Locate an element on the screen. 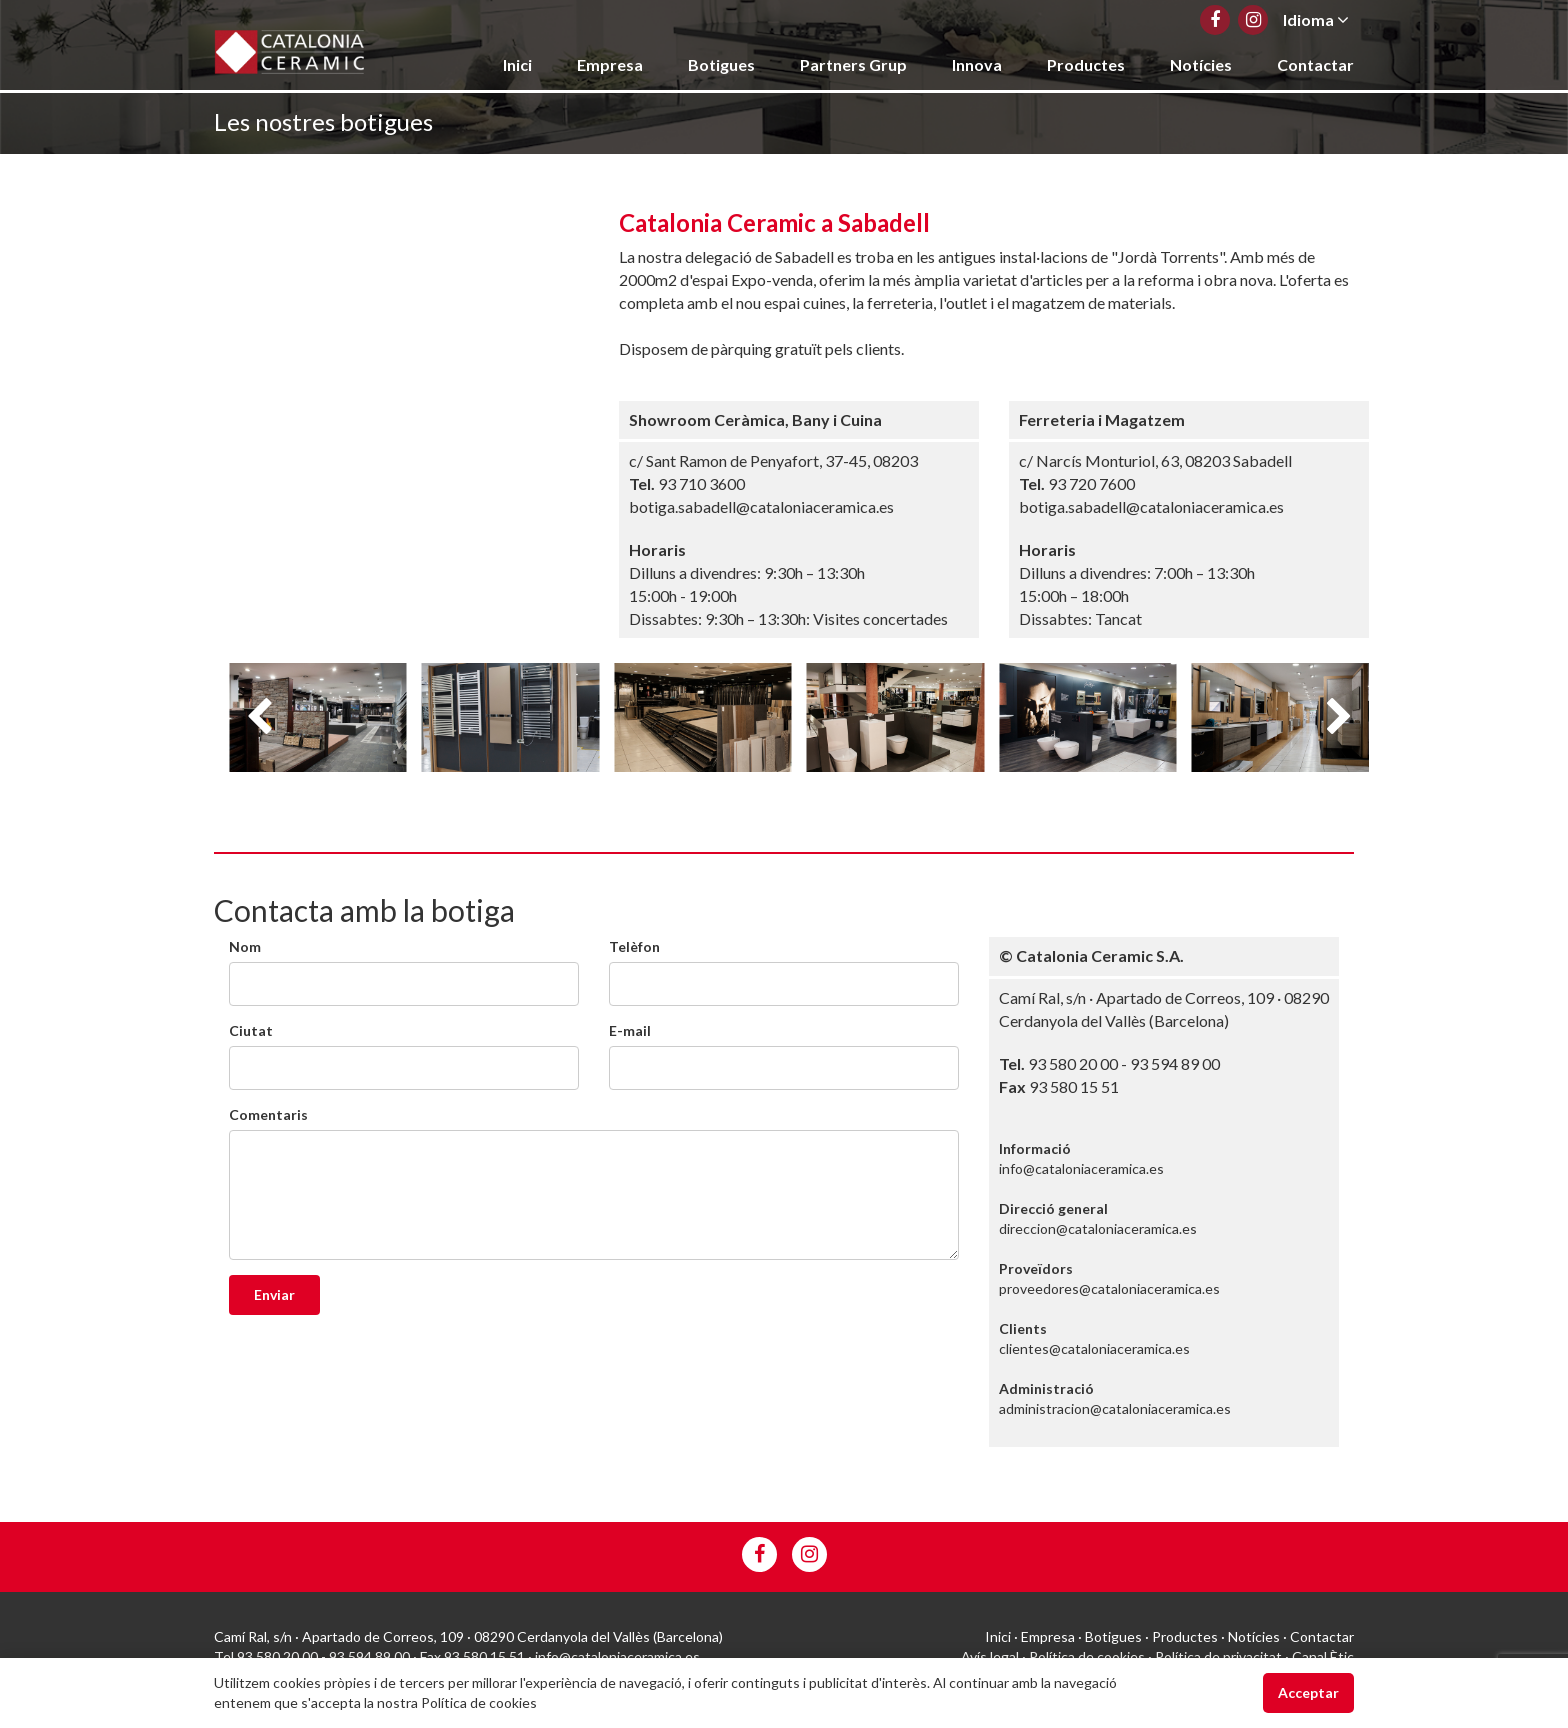 The height and width of the screenshot is (1728, 1568). direccion@cataloniaceramica.es is located at coordinates (1098, 1228).